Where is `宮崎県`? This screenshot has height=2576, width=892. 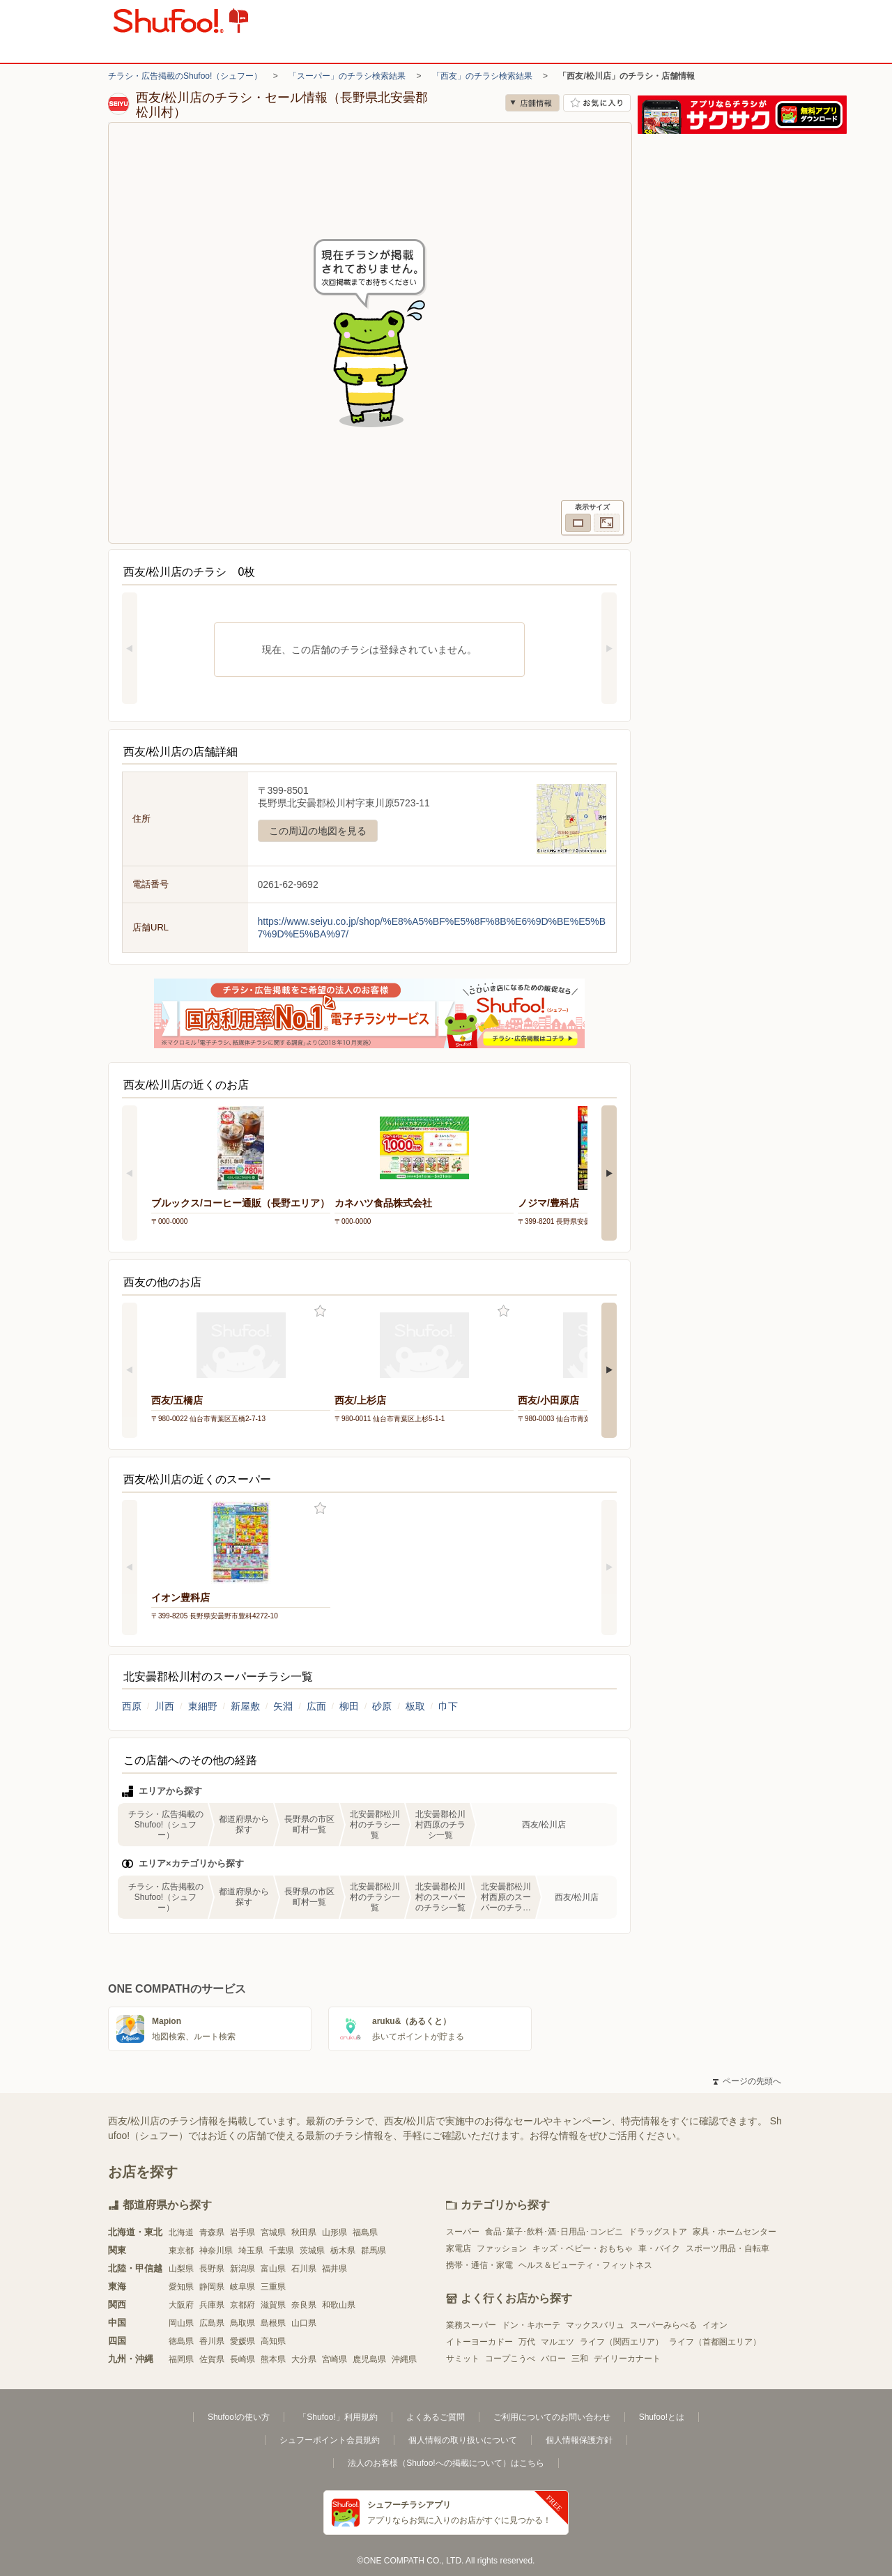
宮崎県 is located at coordinates (334, 2359).